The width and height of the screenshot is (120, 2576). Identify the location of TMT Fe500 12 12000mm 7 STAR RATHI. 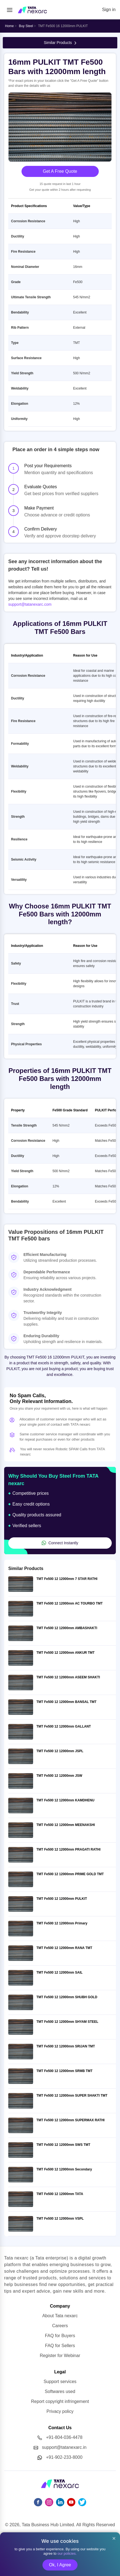
(66, 1579).